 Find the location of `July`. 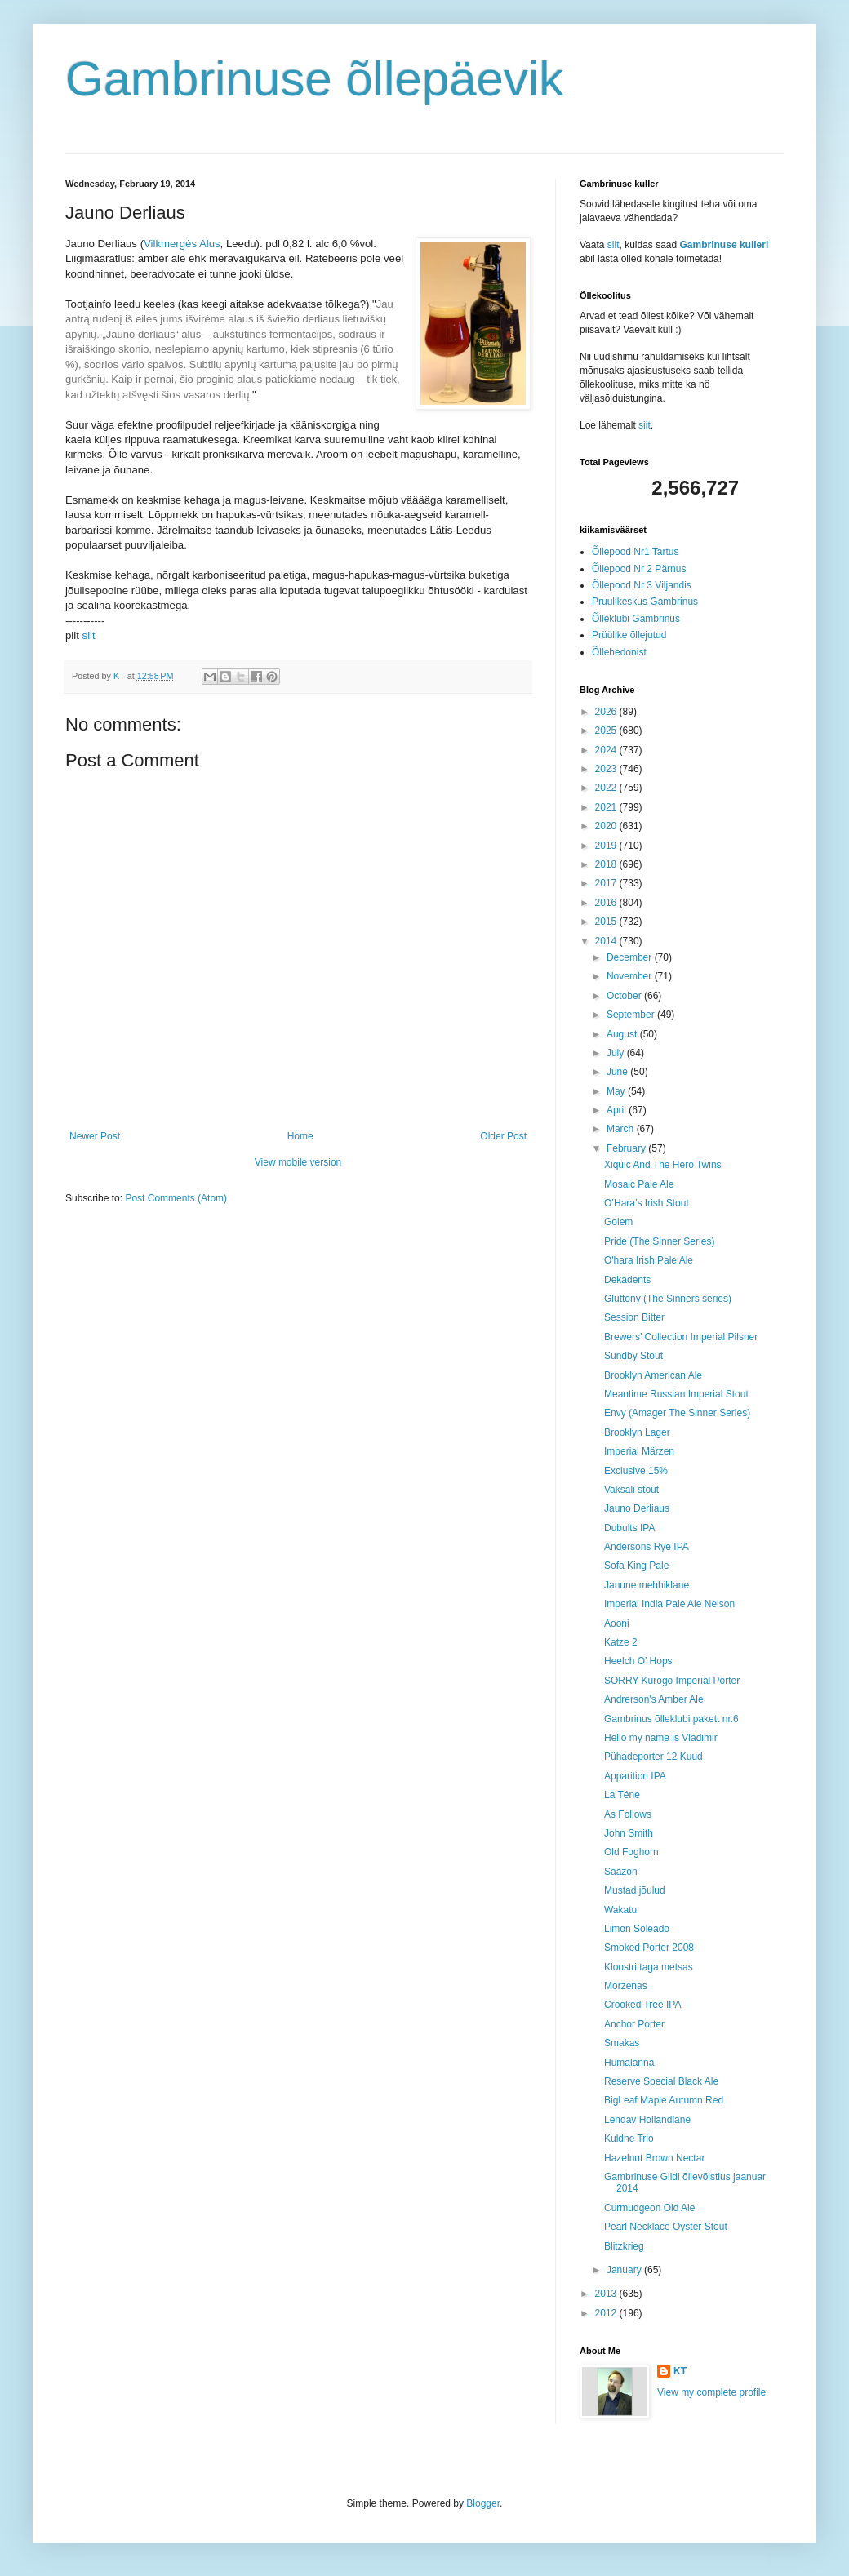

July is located at coordinates (617, 1053).